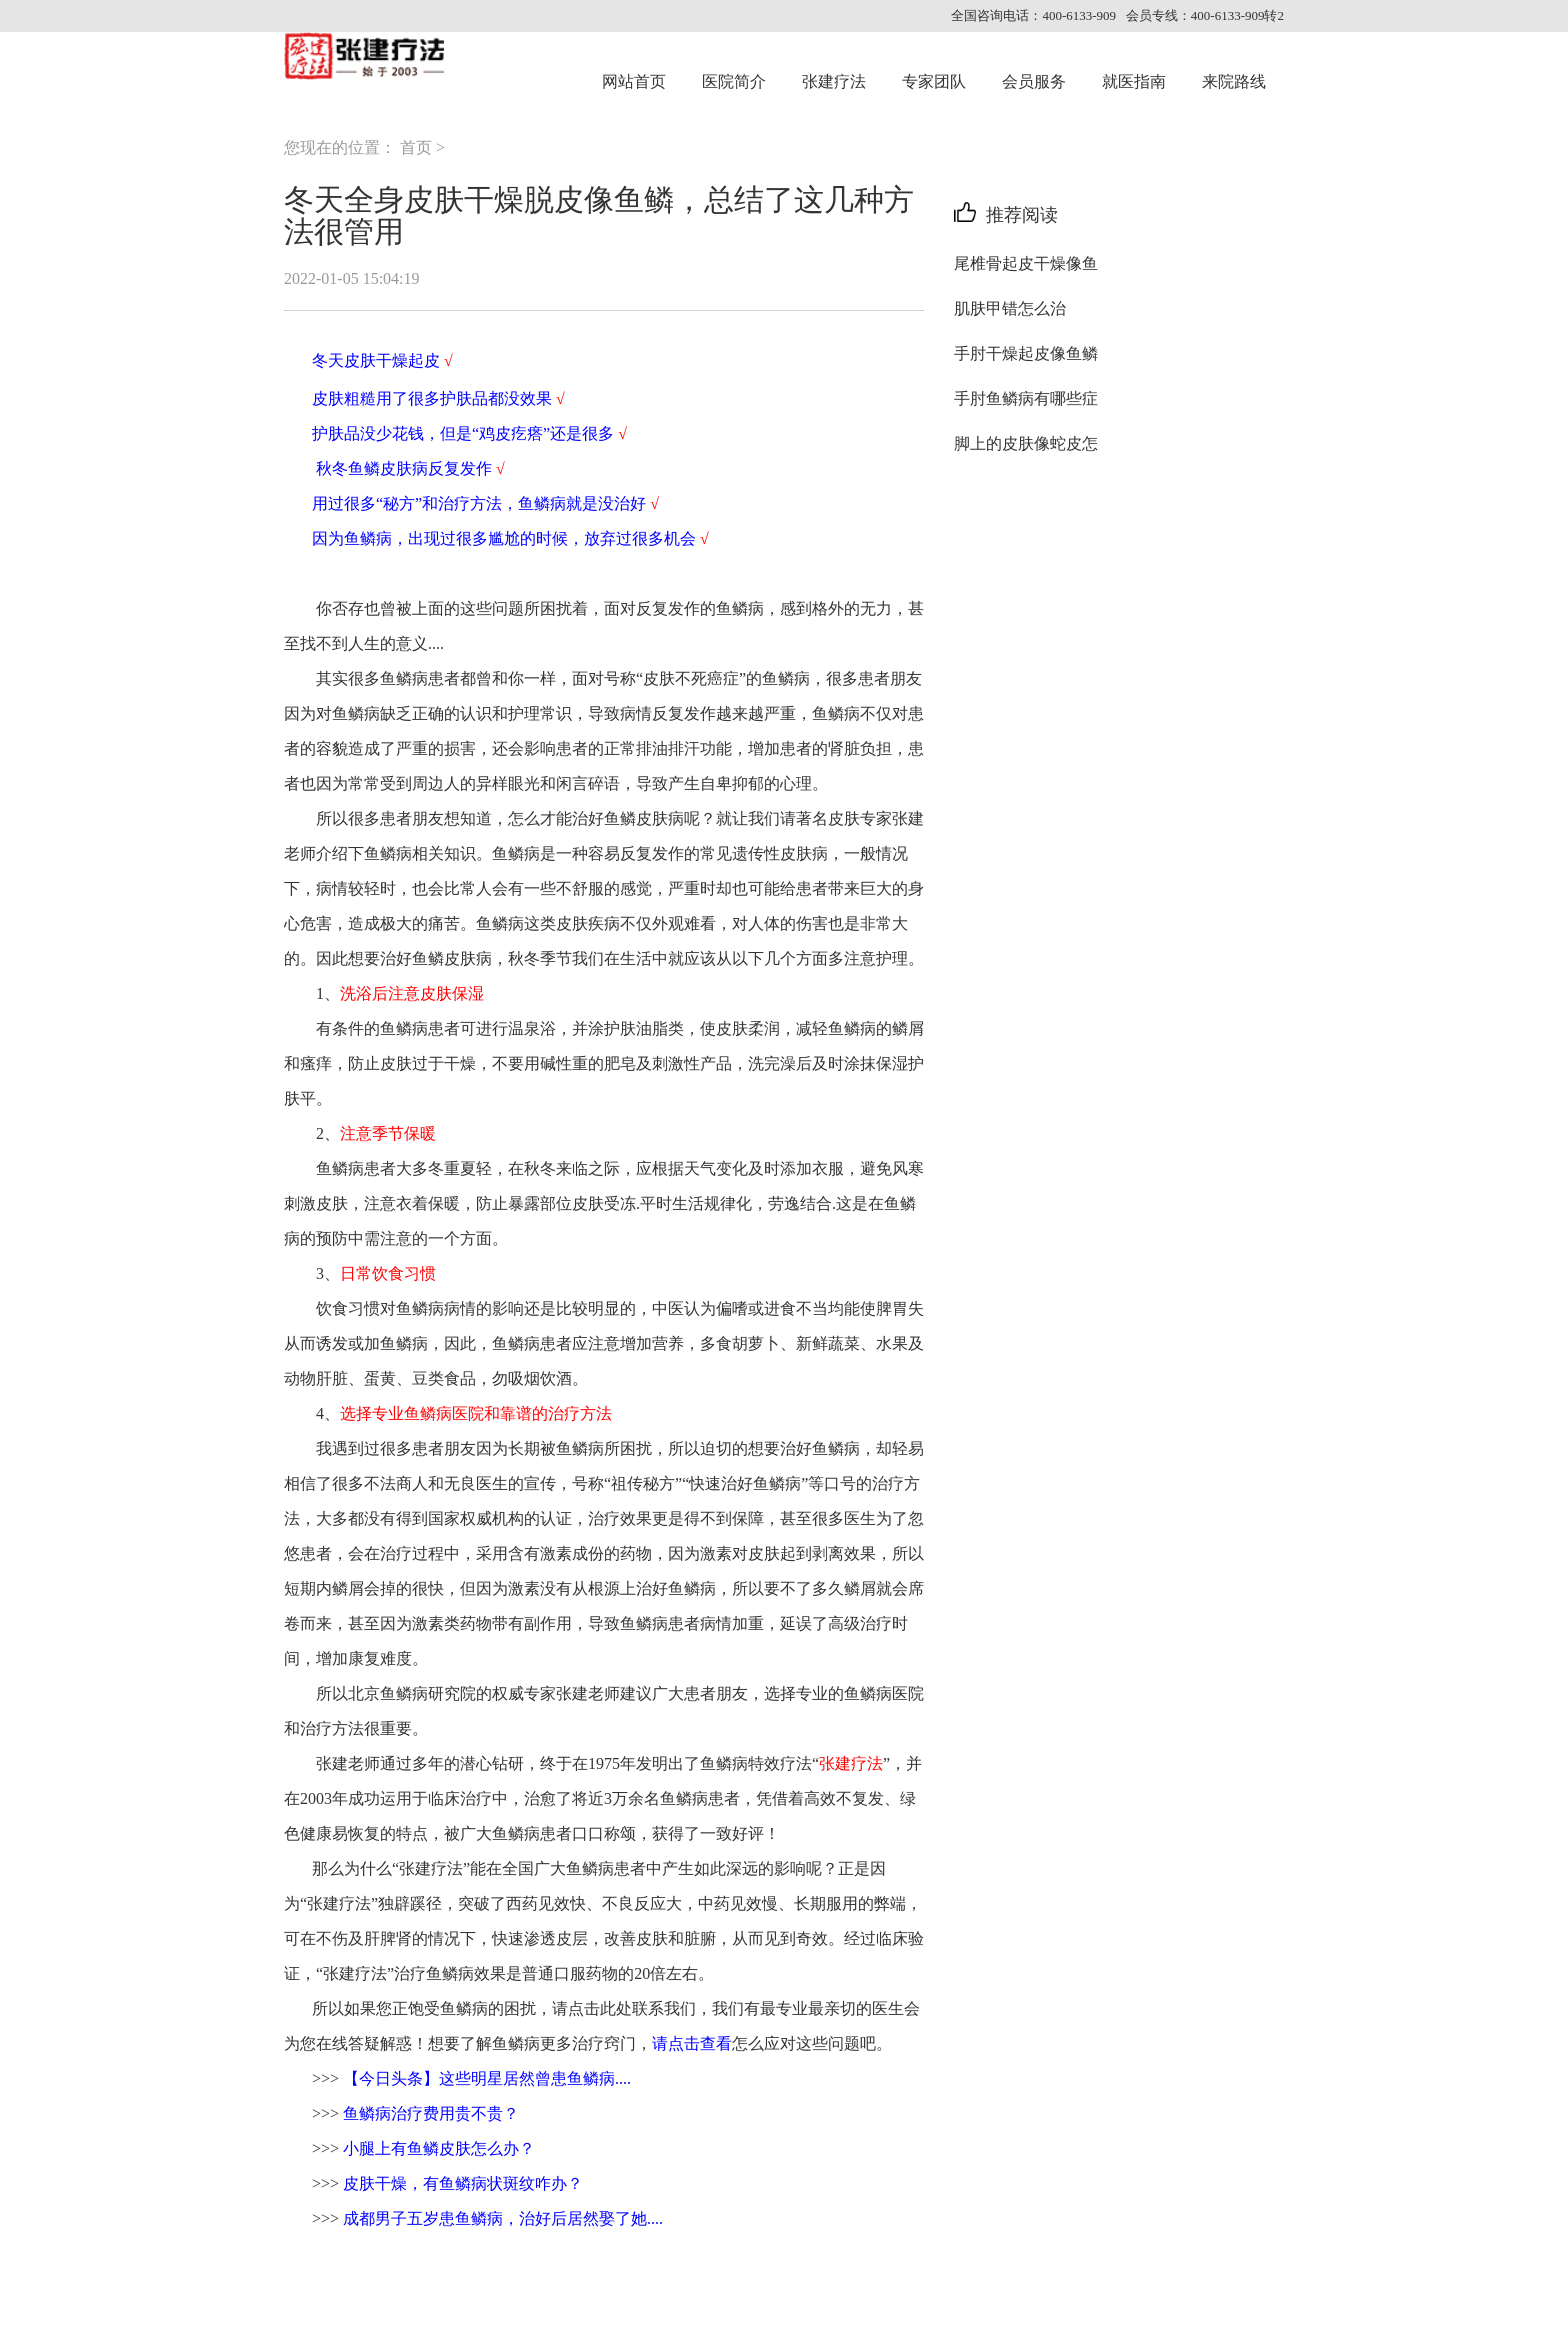 The height and width of the screenshot is (2326, 1568). Describe the element at coordinates (834, 81) in the screenshot. I see `张建疗法` at that location.